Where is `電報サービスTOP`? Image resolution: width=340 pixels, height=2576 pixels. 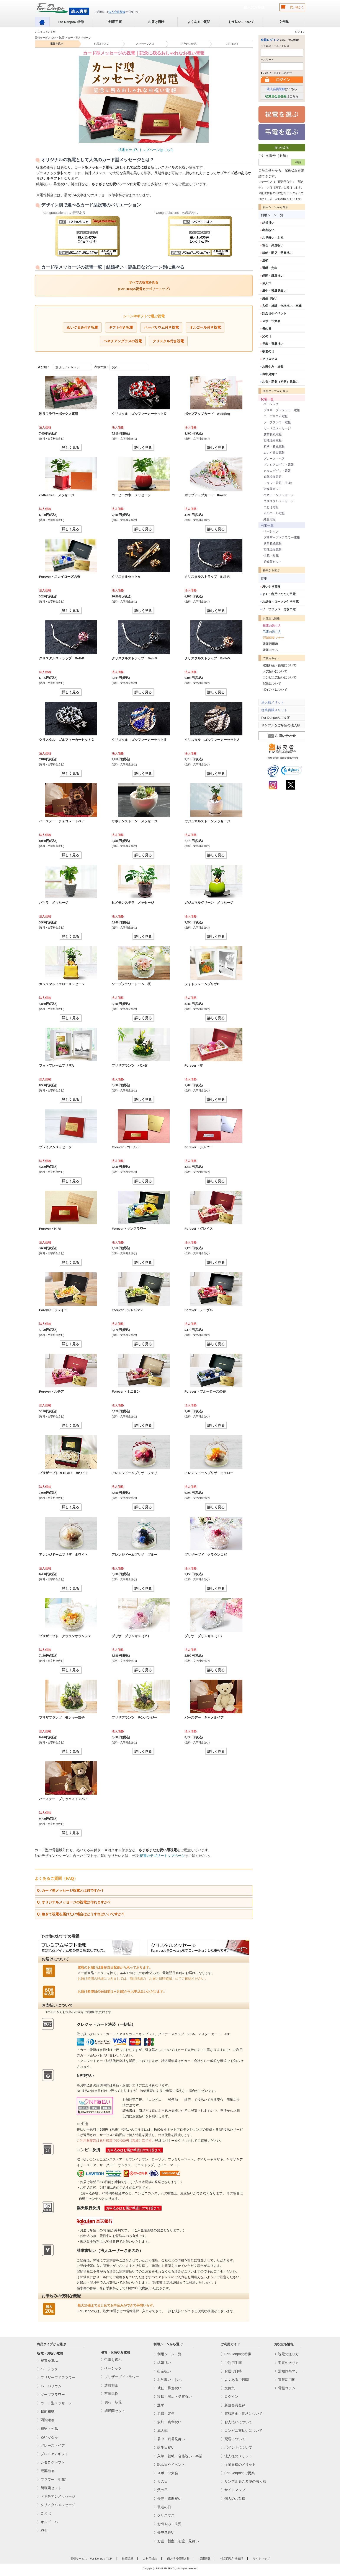
電報サービスTOP is located at coordinates (45, 37).